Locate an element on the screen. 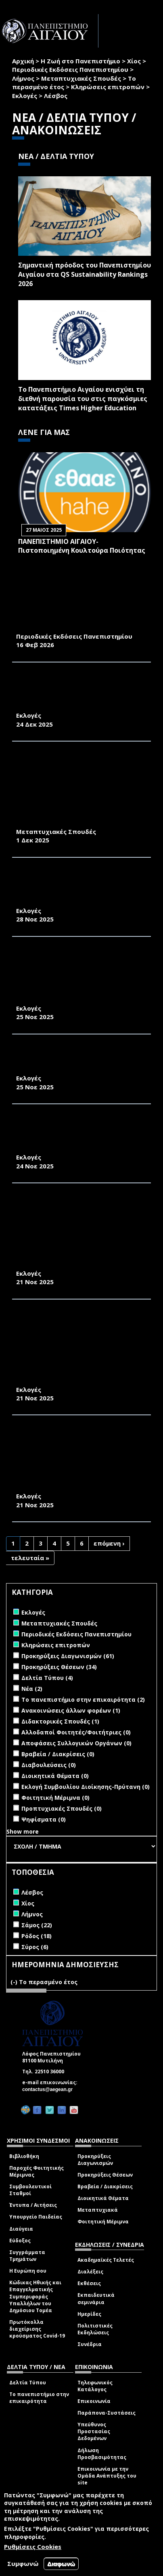 The width and height of the screenshot is (163, 2576). (-) is located at coordinates (14, 1982).